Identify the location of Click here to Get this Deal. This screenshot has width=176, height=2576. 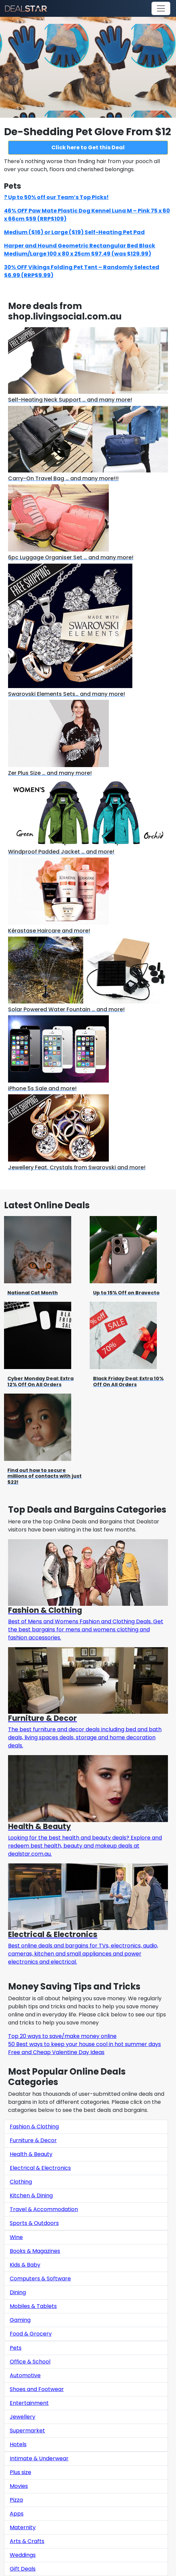
(88, 147).